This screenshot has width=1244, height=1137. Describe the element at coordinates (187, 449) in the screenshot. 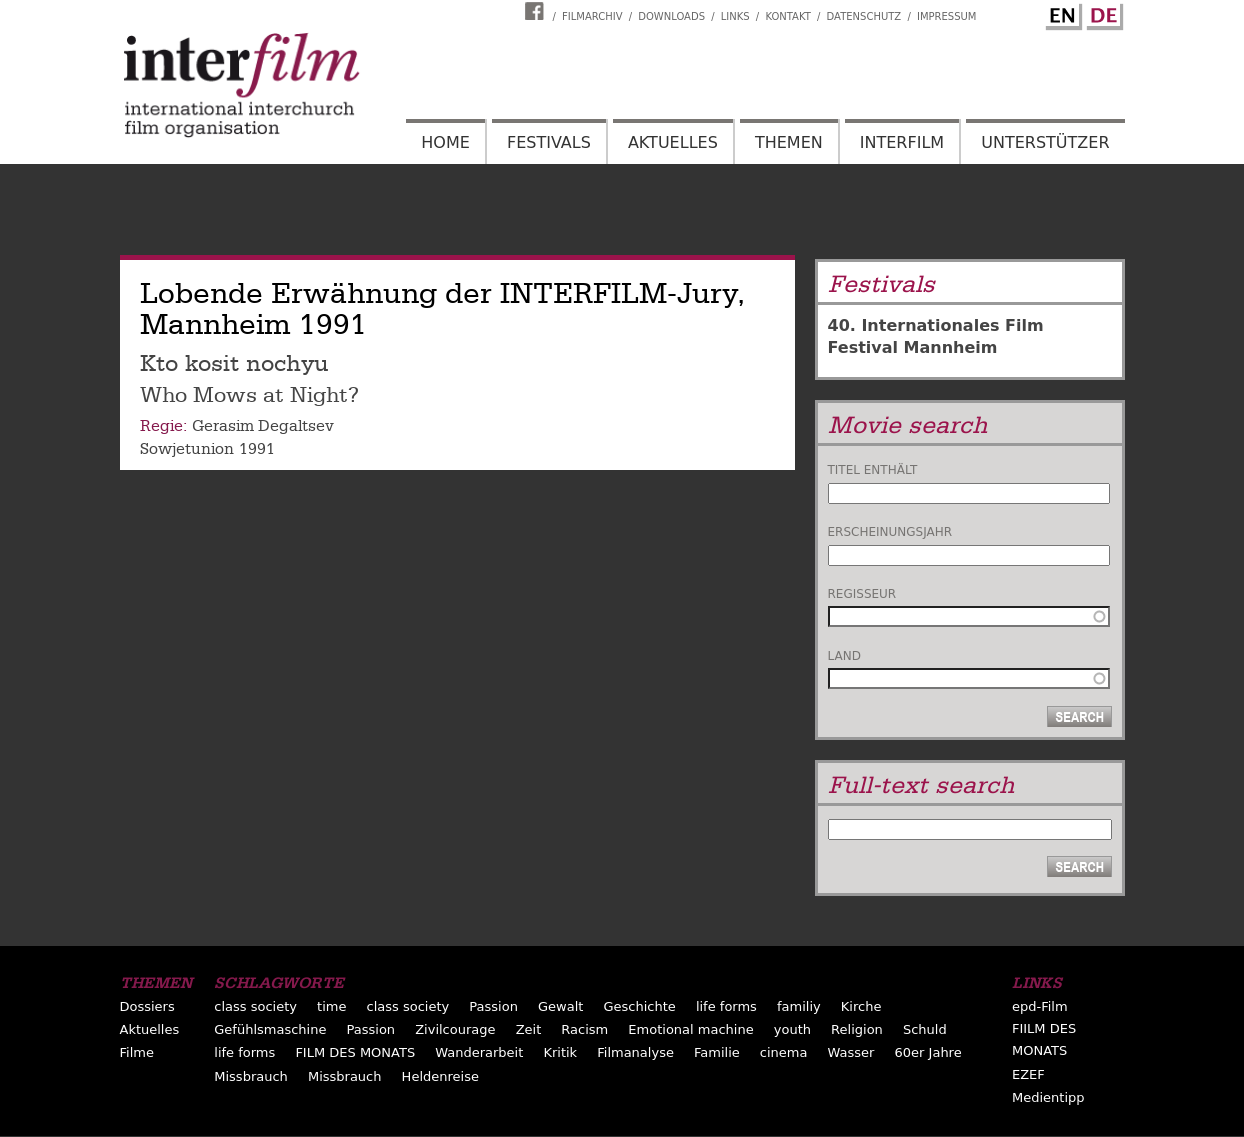

I see `Sowjetunion` at that location.